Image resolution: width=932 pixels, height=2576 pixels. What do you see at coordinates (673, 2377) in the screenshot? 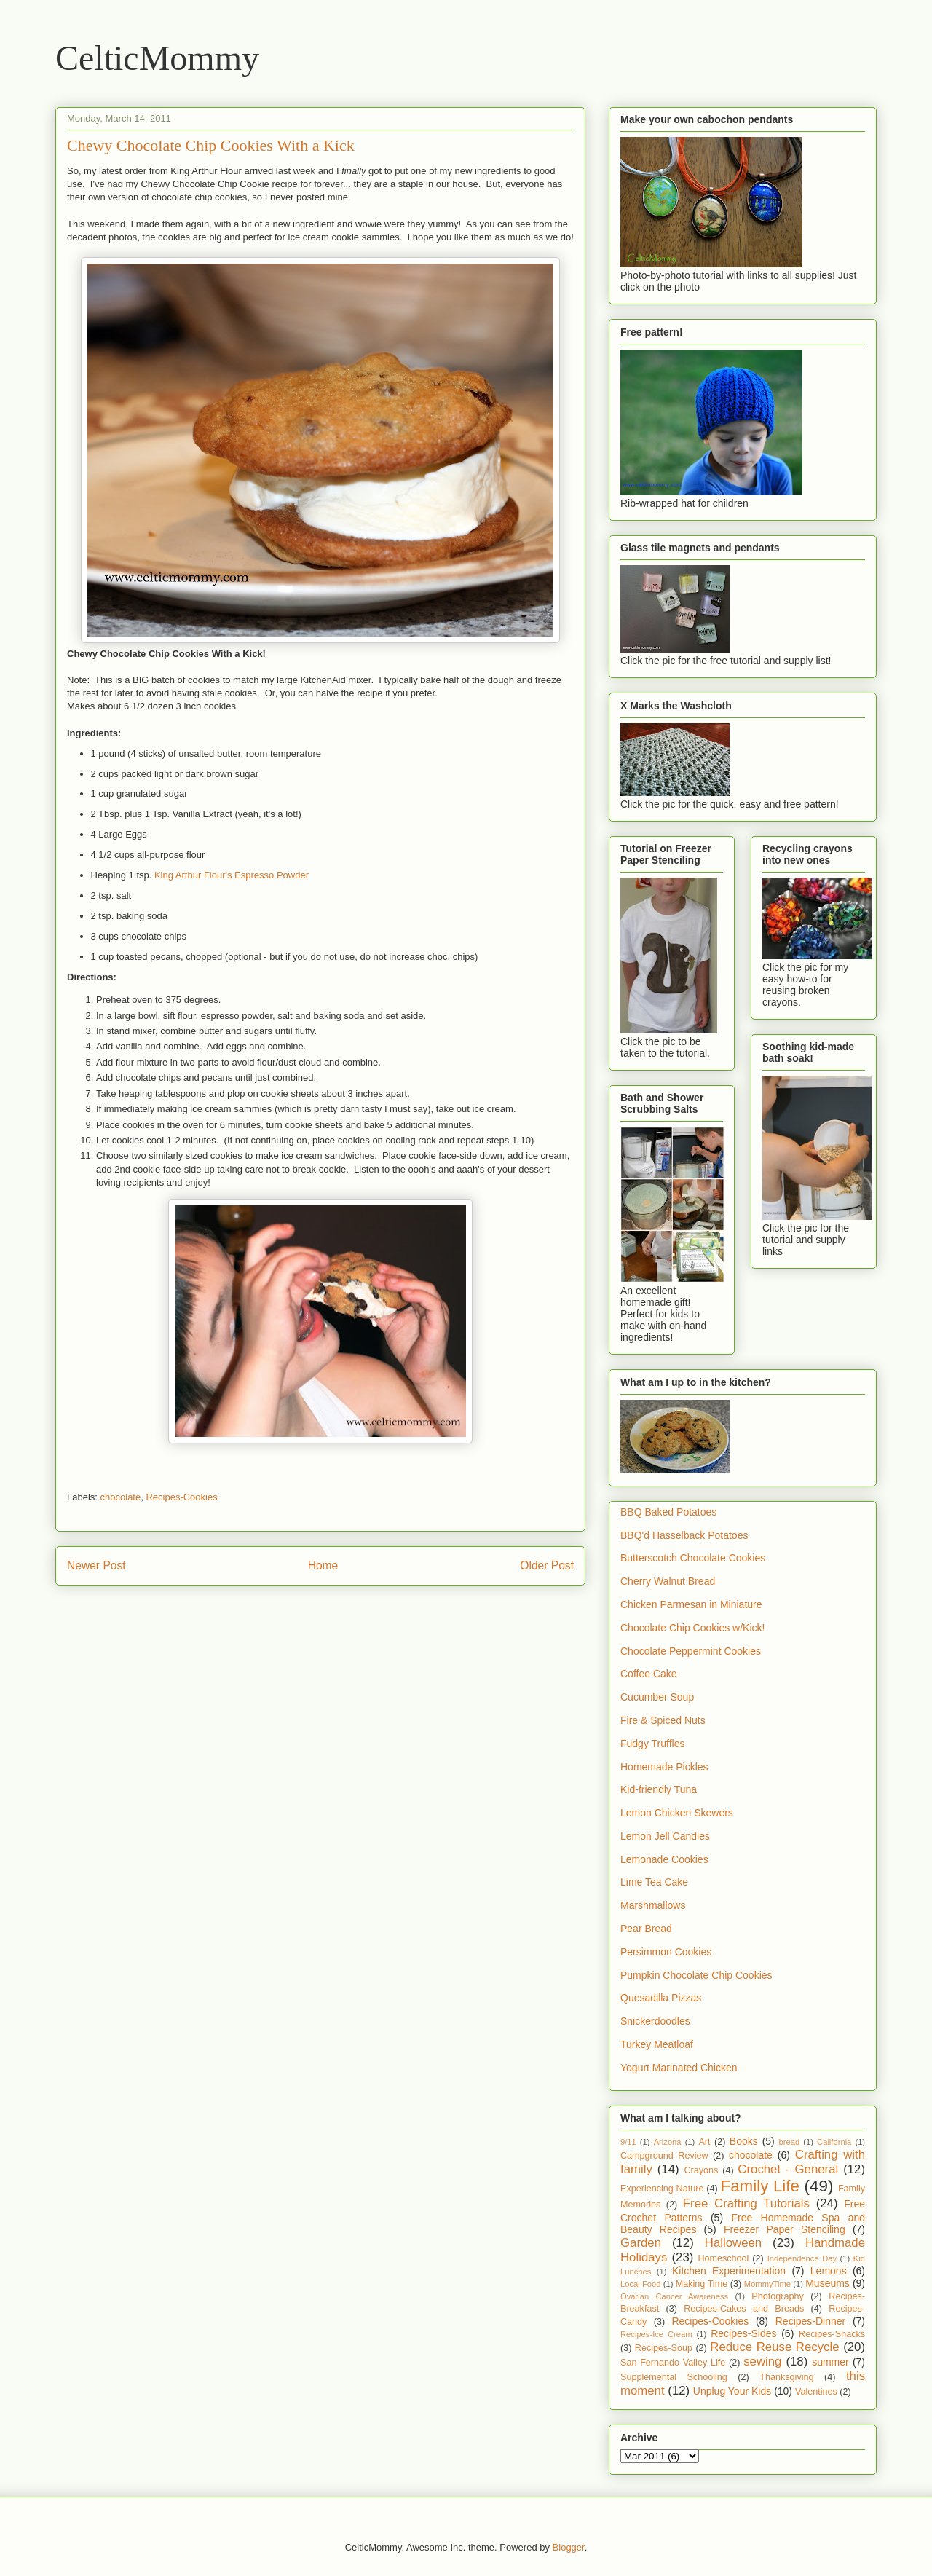
I see `Supplemental Schooling` at bounding box center [673, 2377].